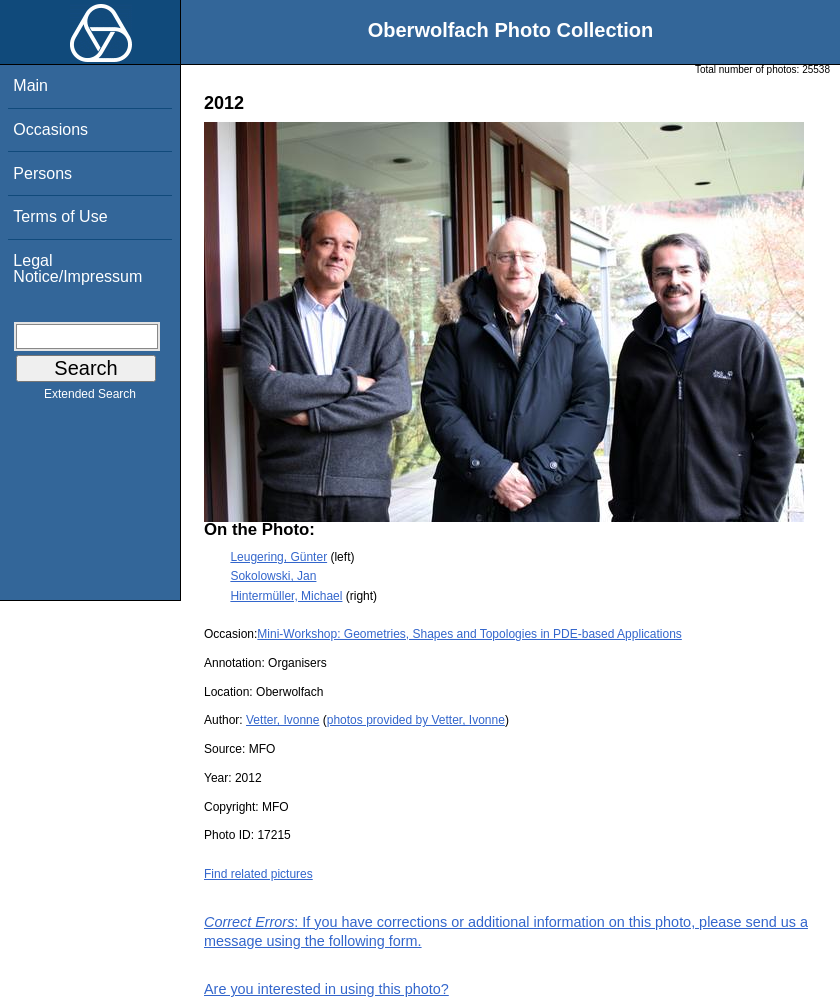 This screenshot has width=840, height=999. Describe the element at coordinates (416, 720) in the screenshot. I see `photos provided by Vetter, Ivonne` at that location.